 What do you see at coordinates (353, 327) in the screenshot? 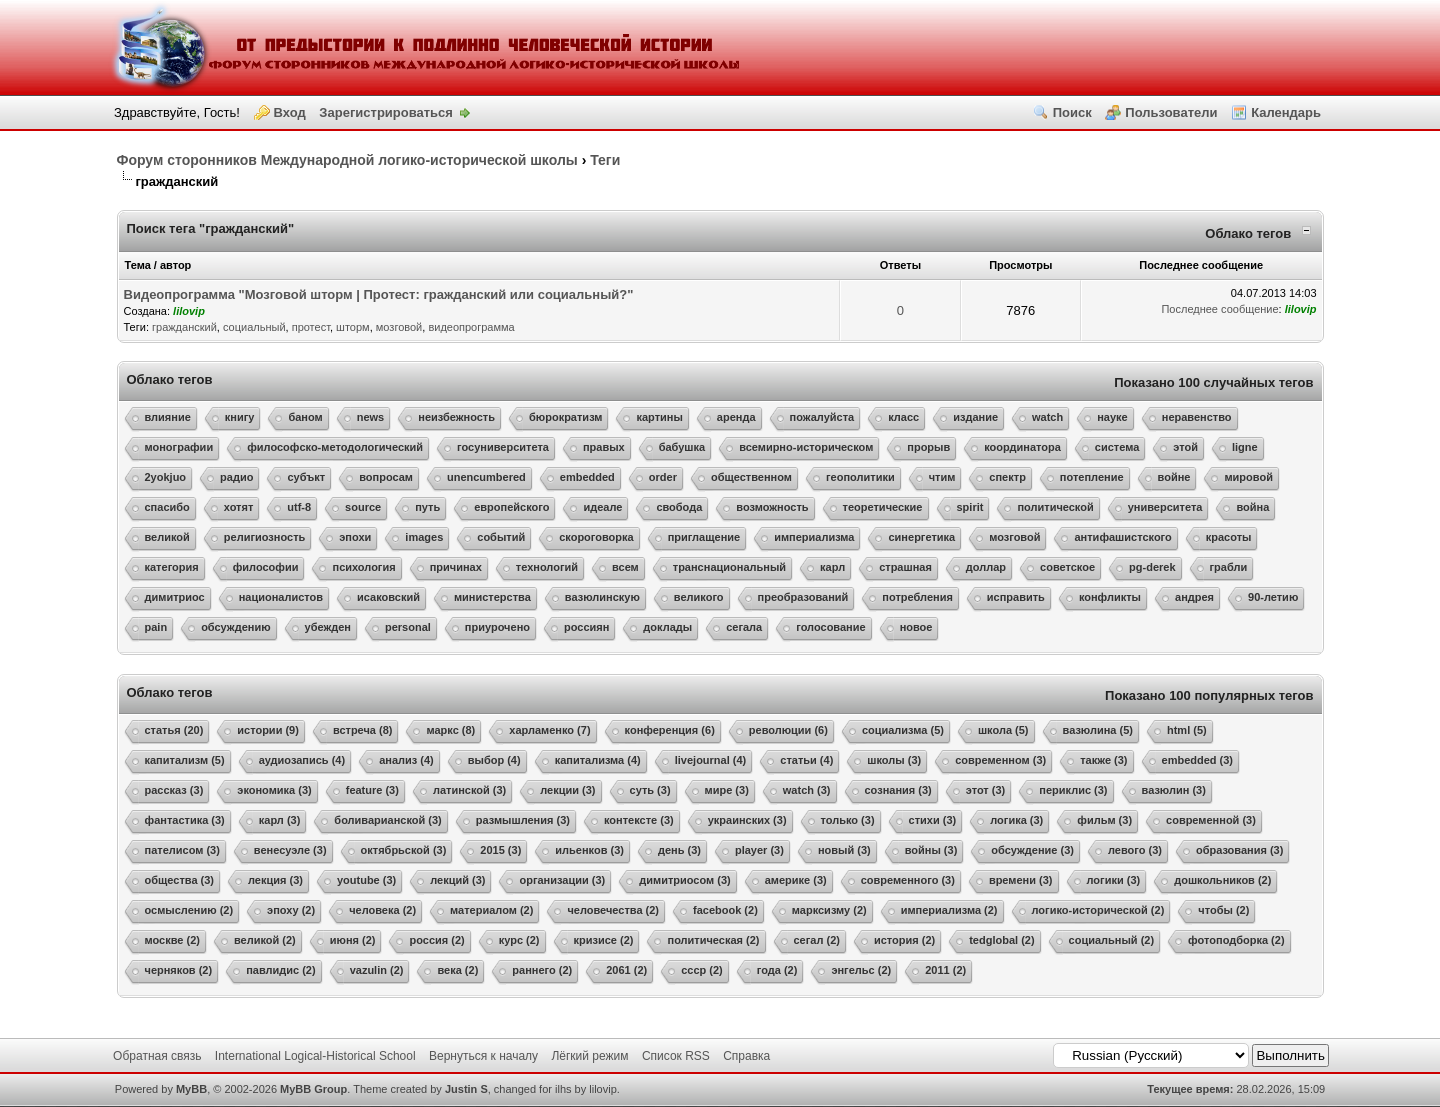
I see `шторм` at bounding box center [353, 327].